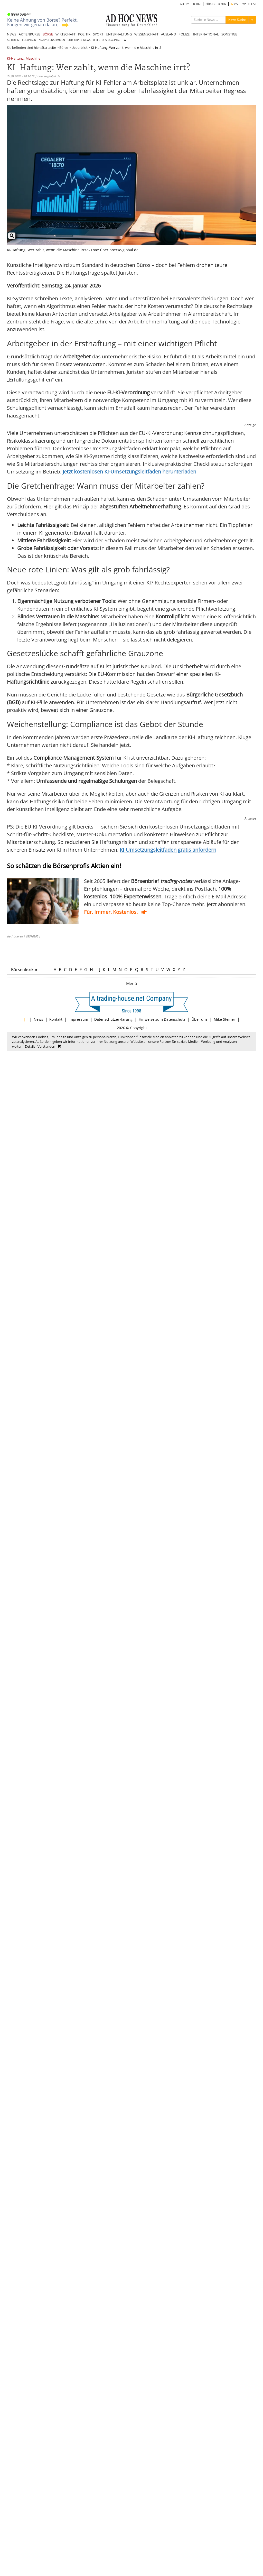 This screenshot has height=2576, width=263. I want to click on Börse, so click(63, 47).